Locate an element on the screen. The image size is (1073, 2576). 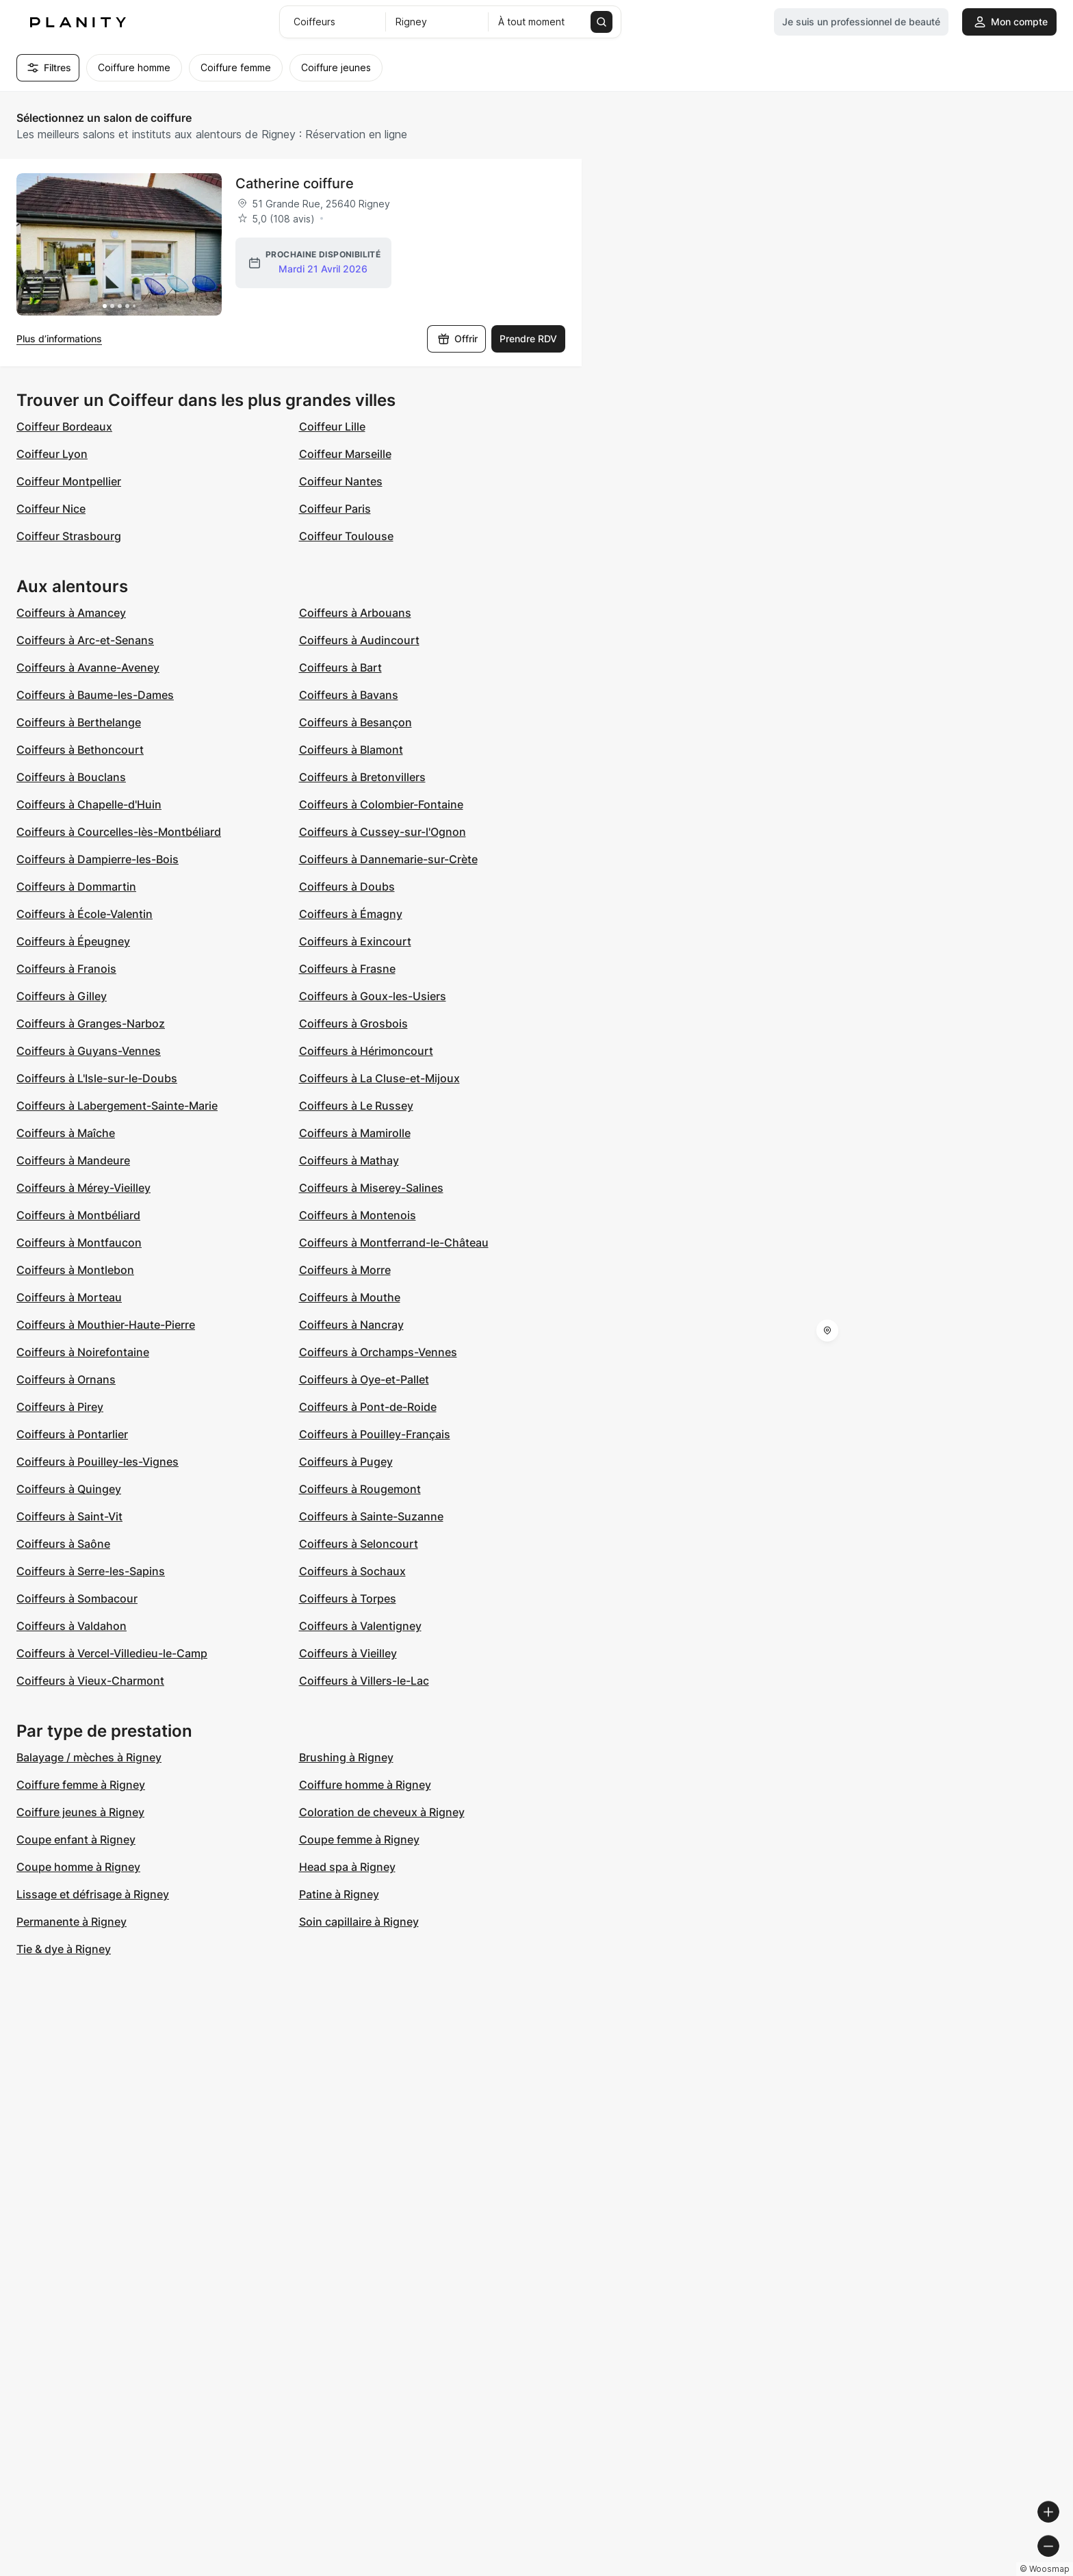
© Woosmap is located at coordinates (816, 2570).